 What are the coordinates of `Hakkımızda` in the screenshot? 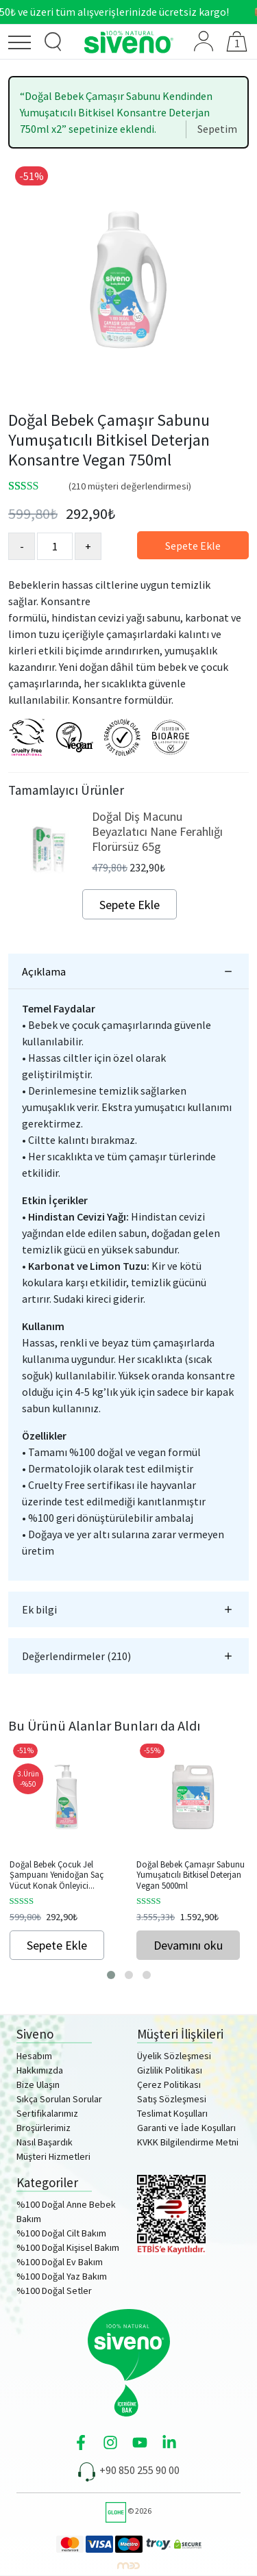 It's located at (39, 2070).